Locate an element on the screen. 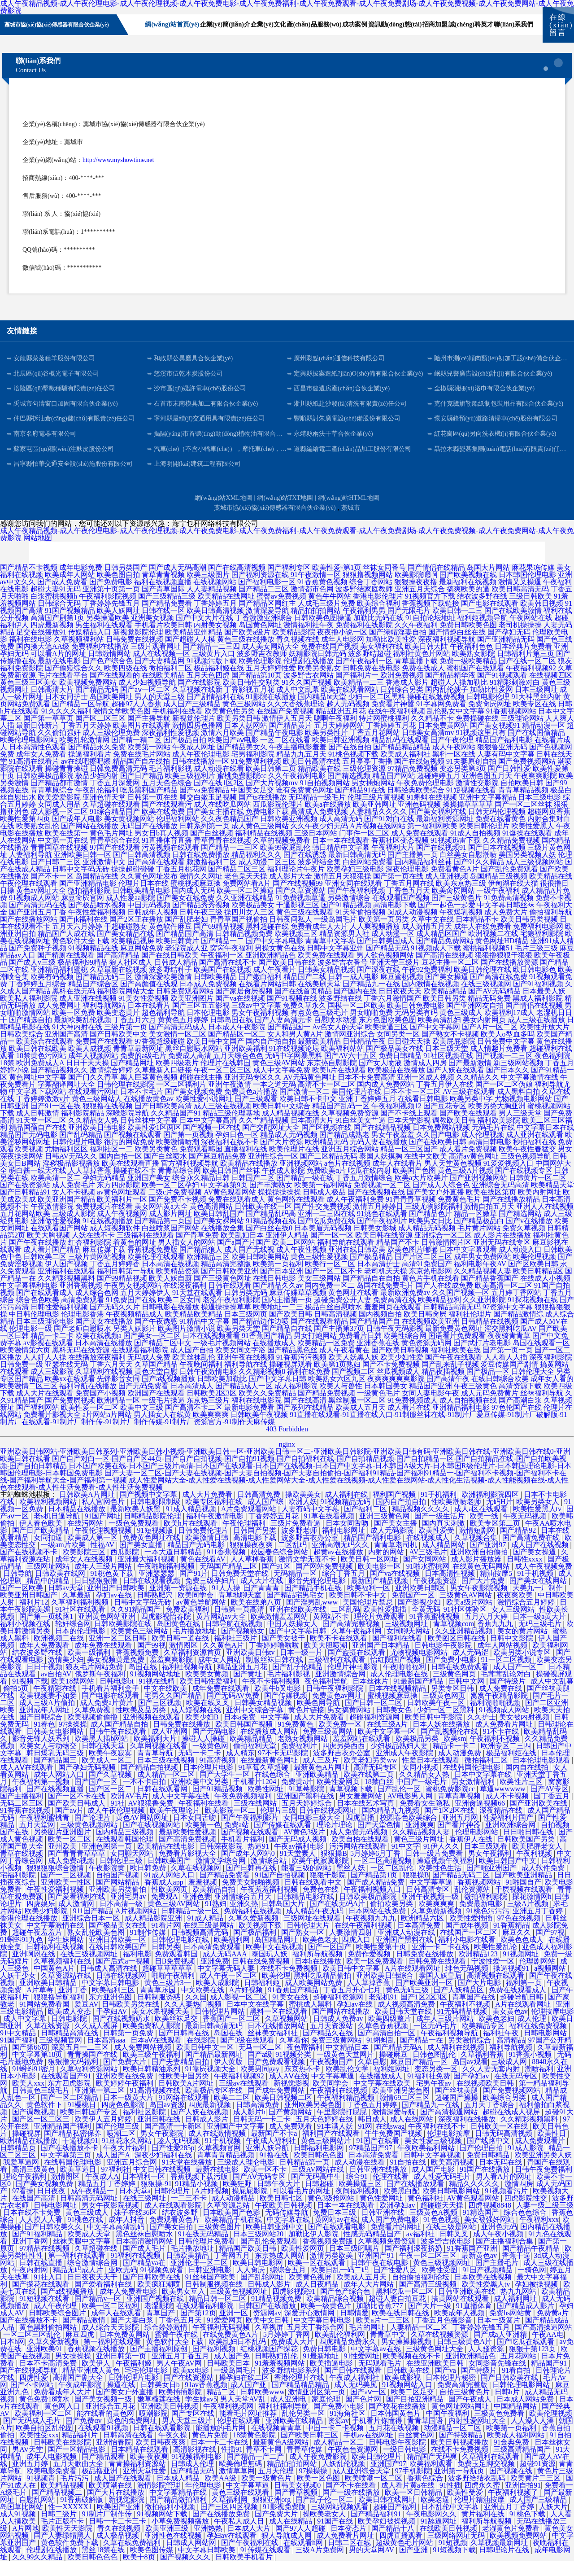  在线视频欧美日韩 is located at coordinates (486, 2098).